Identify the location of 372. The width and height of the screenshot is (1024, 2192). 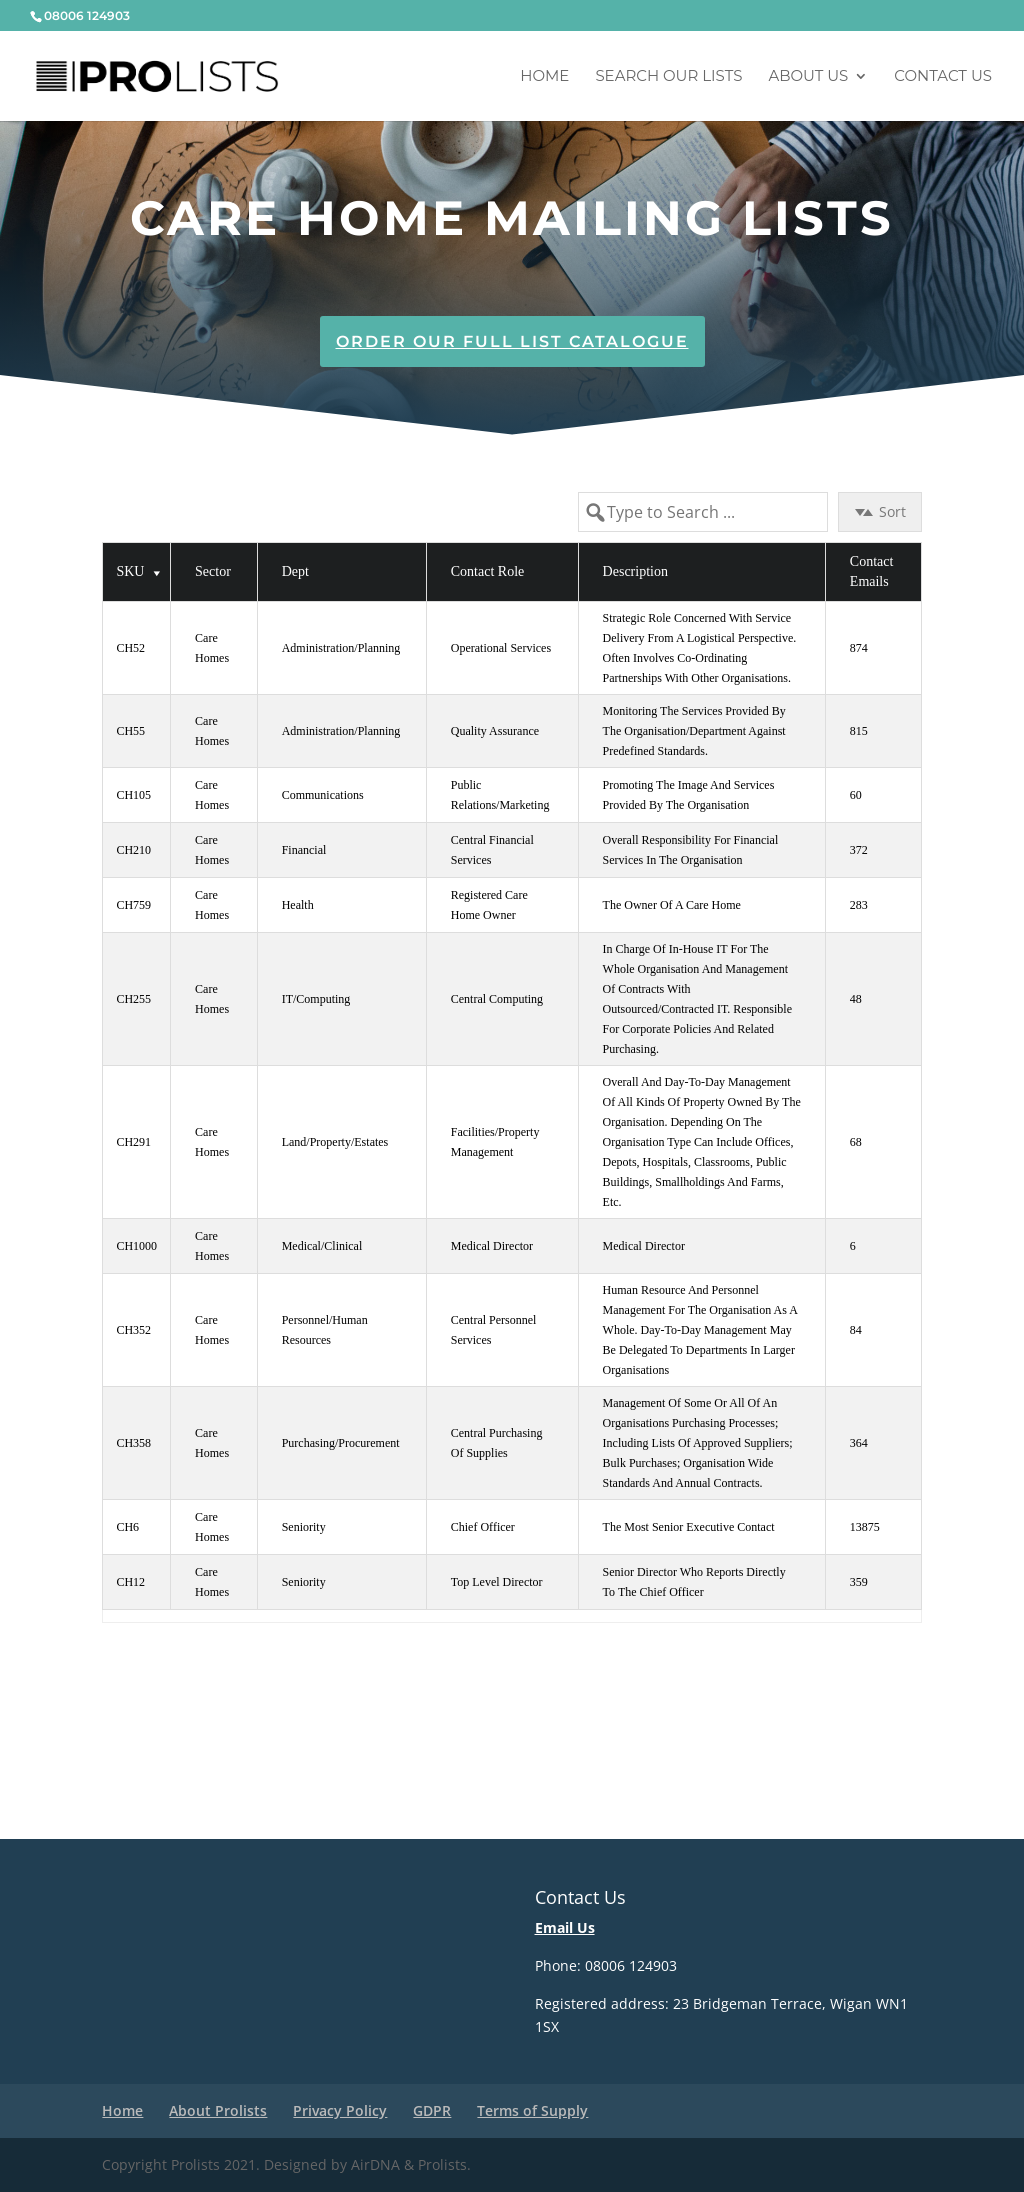
(859, 850).